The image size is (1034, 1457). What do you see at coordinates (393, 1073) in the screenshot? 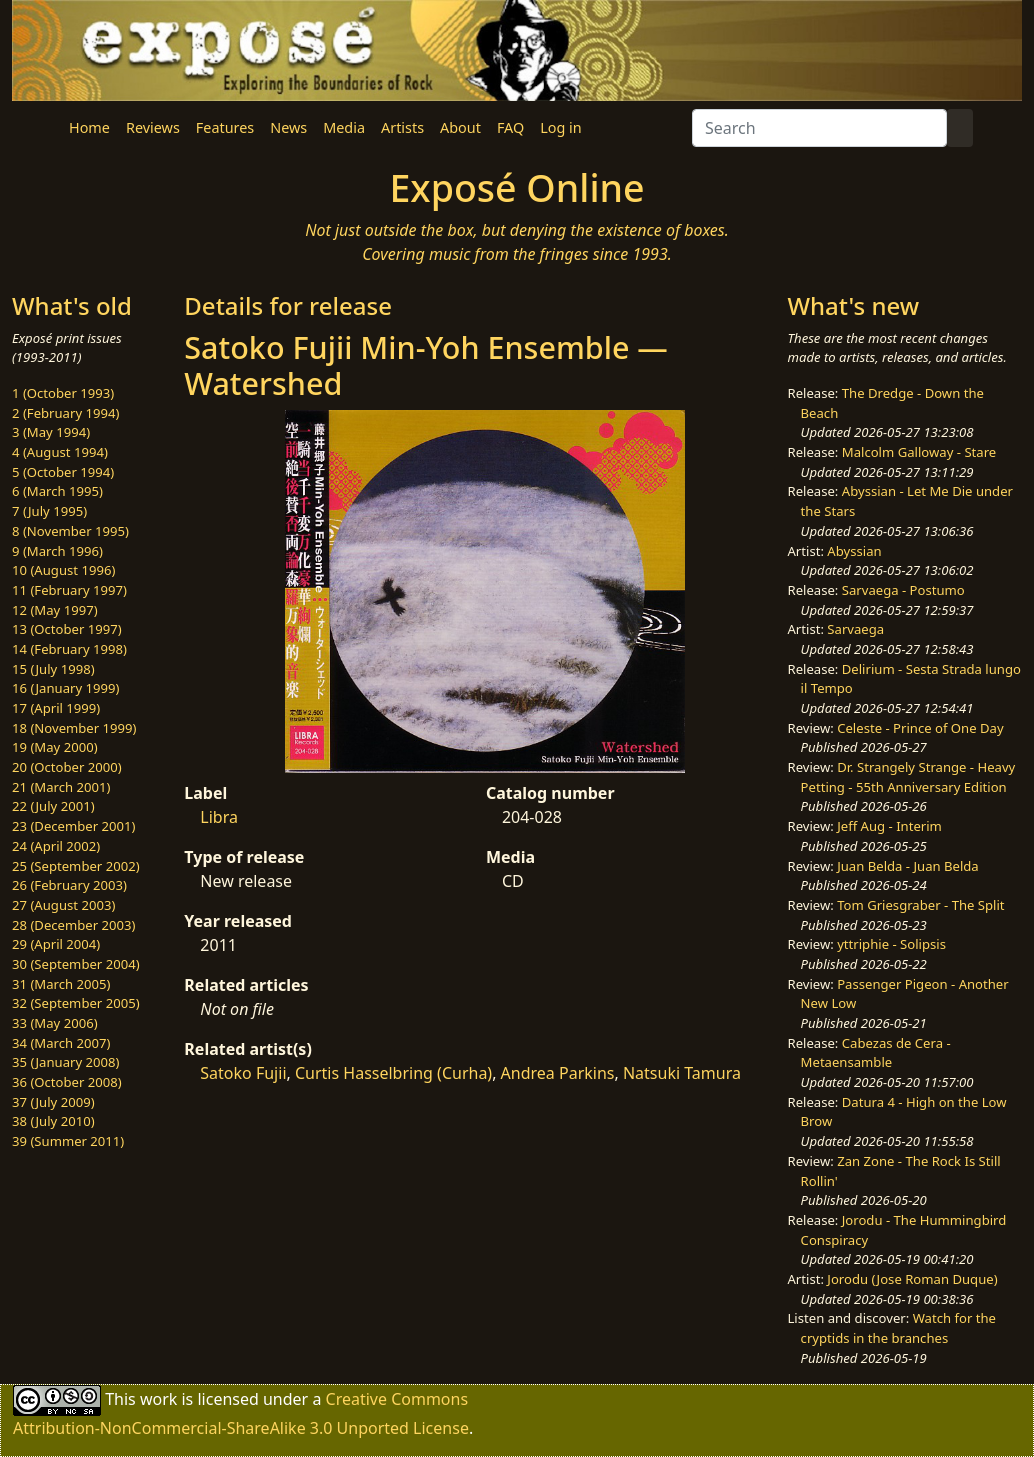
I see `Curtis Hasselbring (Curha)` at bounding box center [393, 1073].